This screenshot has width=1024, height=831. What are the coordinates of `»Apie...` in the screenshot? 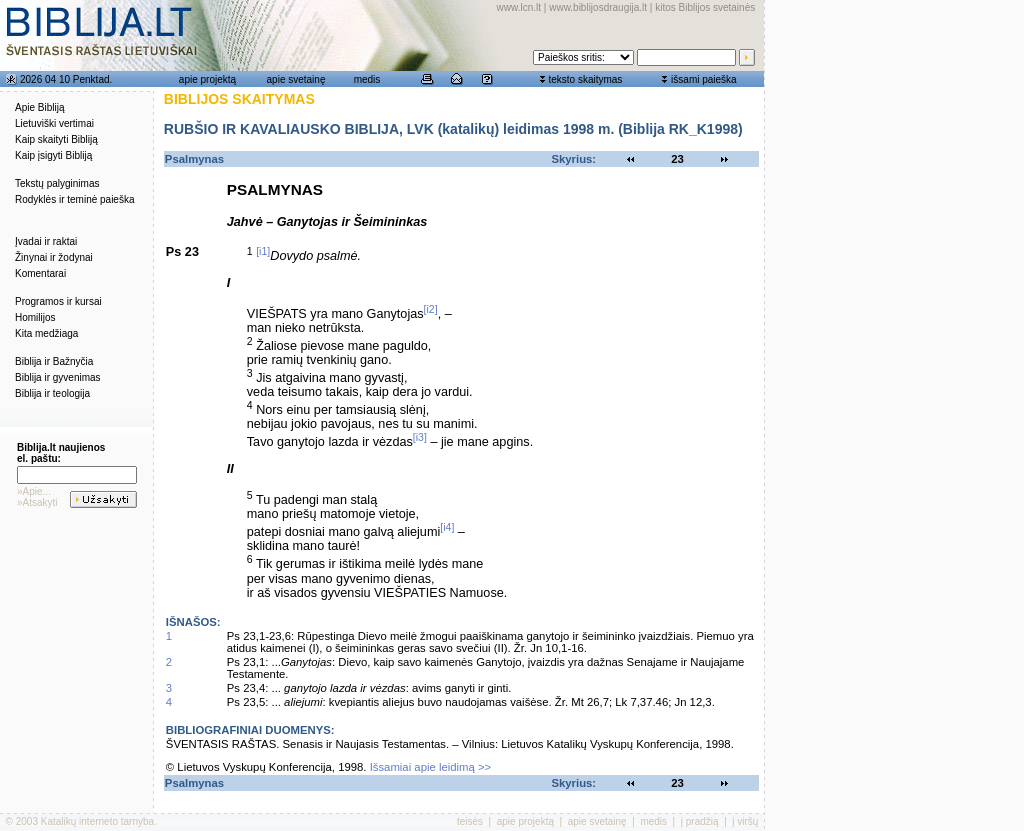 It's located at (34, 491).